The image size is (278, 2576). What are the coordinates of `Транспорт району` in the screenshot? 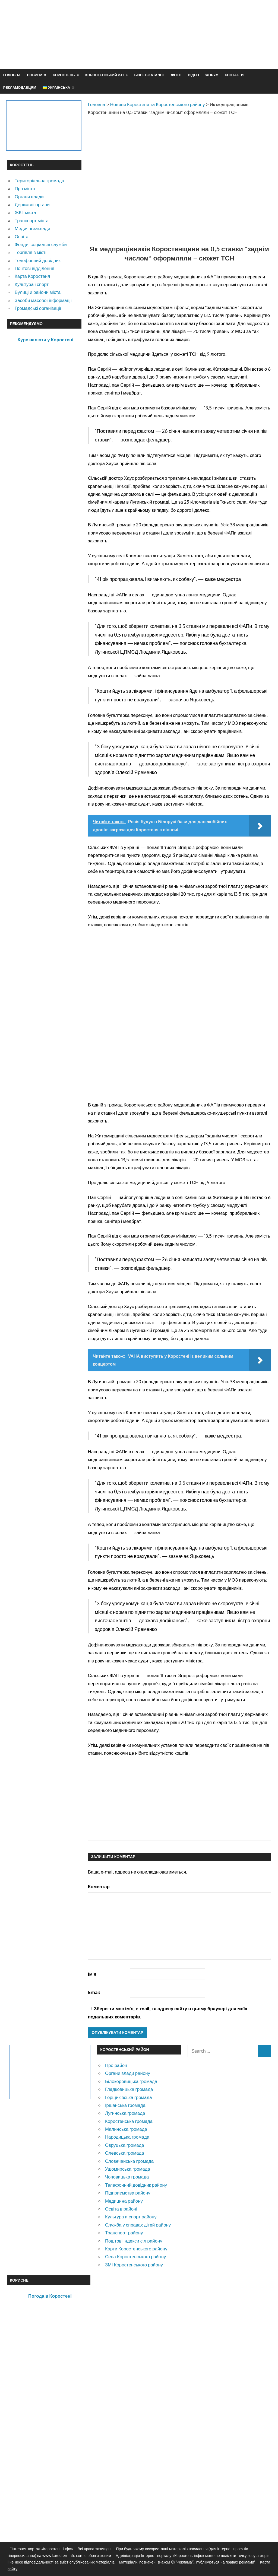 It's located at (124, 2232).